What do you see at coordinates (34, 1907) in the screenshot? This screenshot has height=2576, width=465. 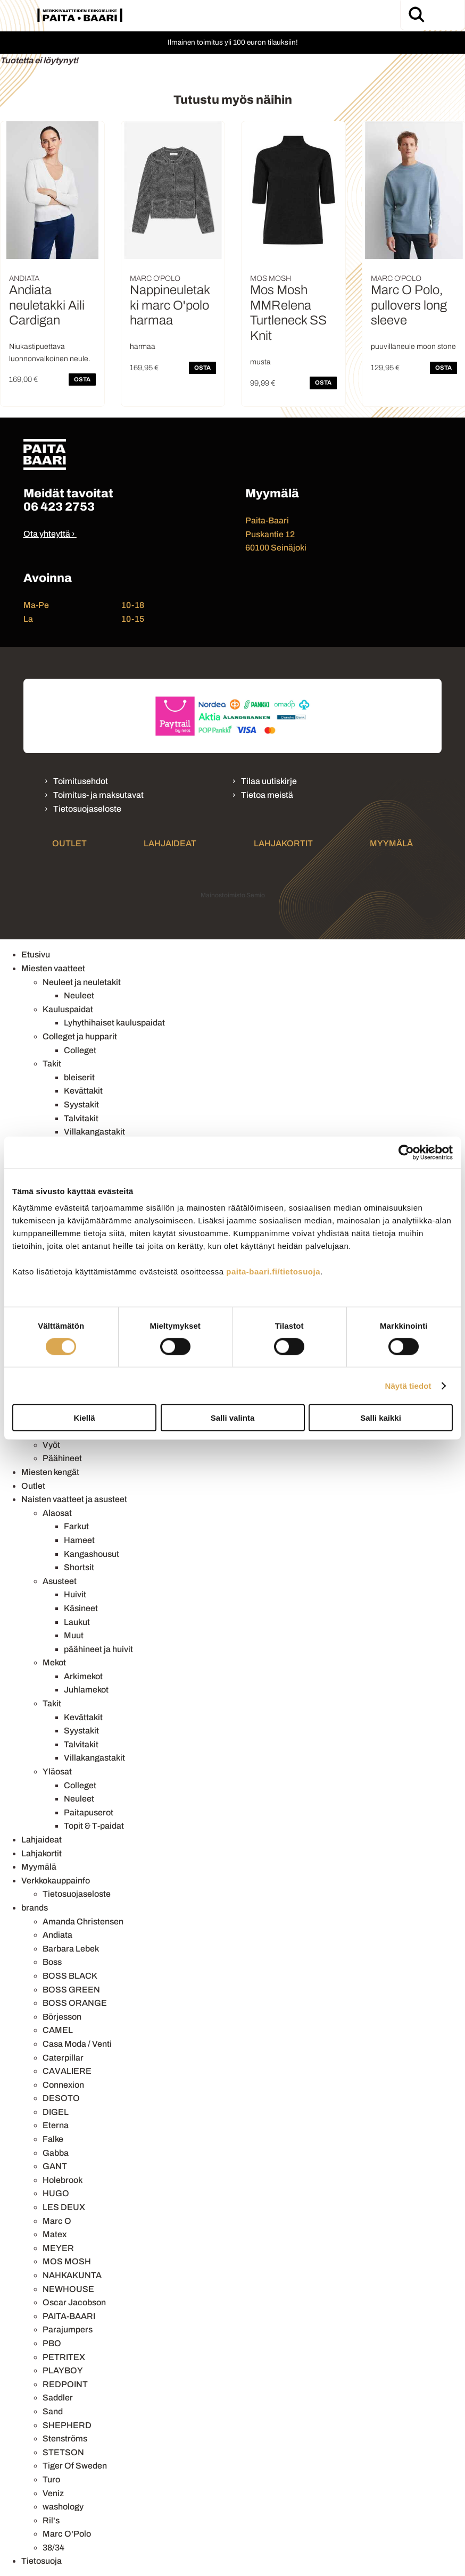 I see `brands` at bounding box center [34, 1907].